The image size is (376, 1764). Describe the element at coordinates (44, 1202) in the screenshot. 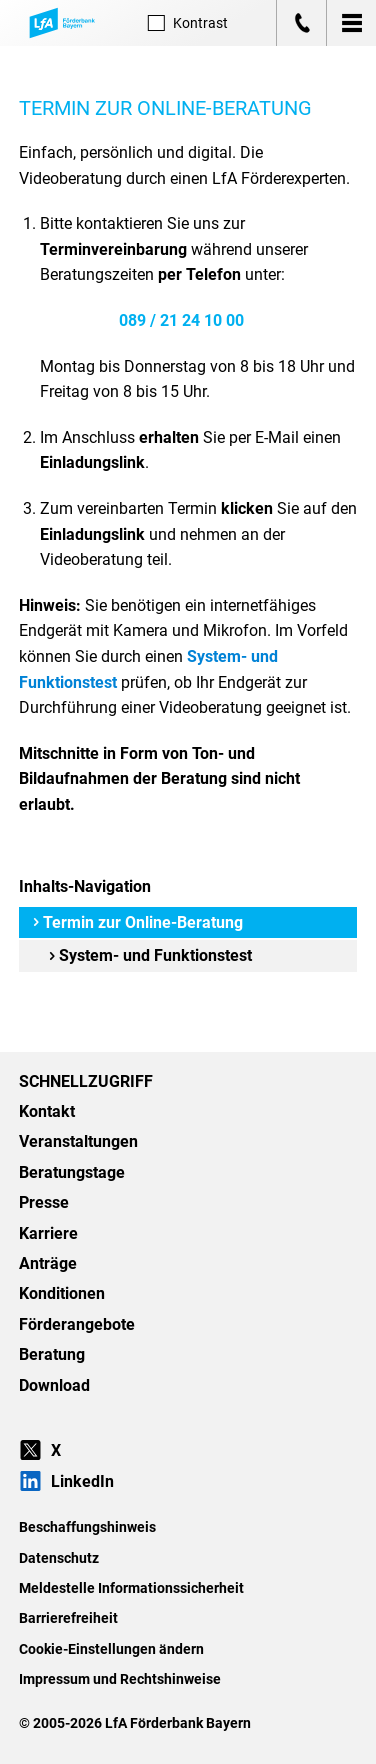

I see `Presse` at that location.